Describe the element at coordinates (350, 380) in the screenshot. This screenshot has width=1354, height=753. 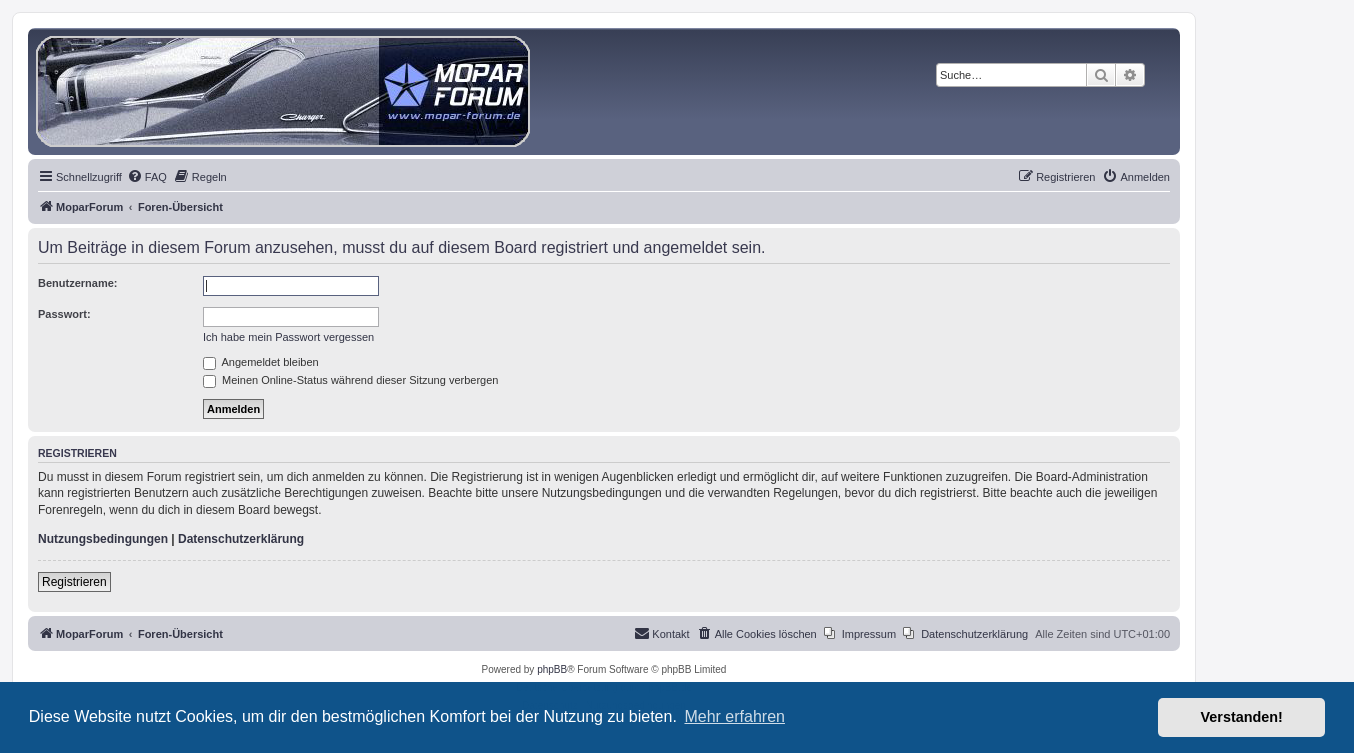
I see `Meinen Online-Status während dieser Sitzung verbergen` at that location.